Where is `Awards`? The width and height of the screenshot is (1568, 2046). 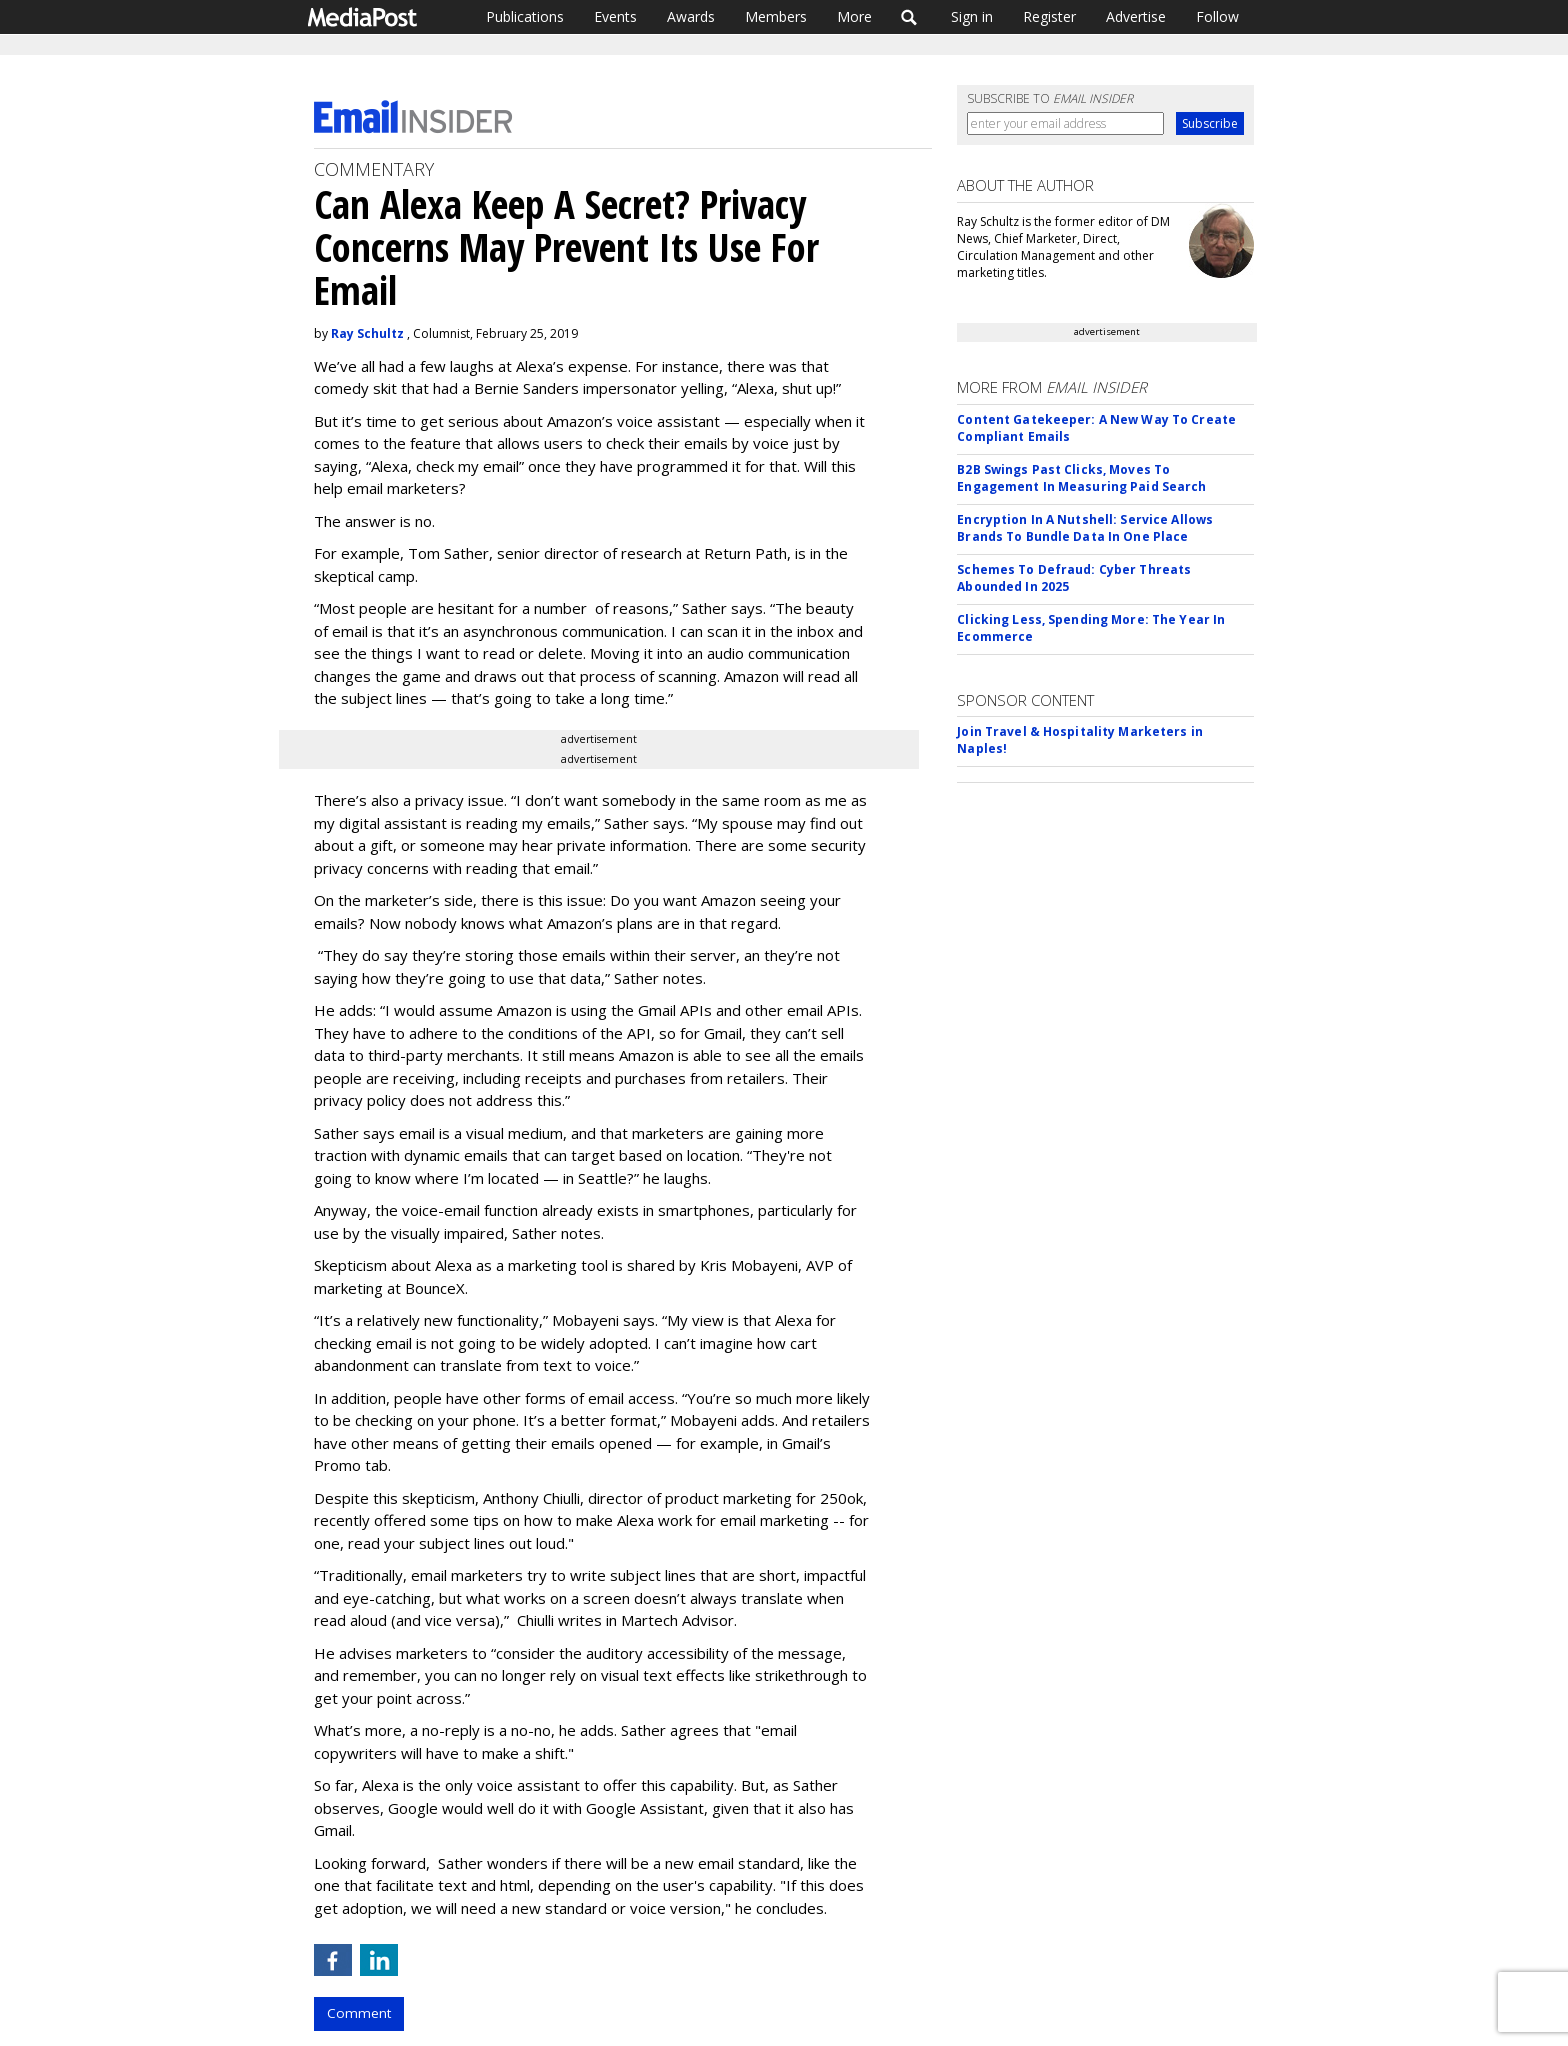
Awards is located at coordinates (691, 16).